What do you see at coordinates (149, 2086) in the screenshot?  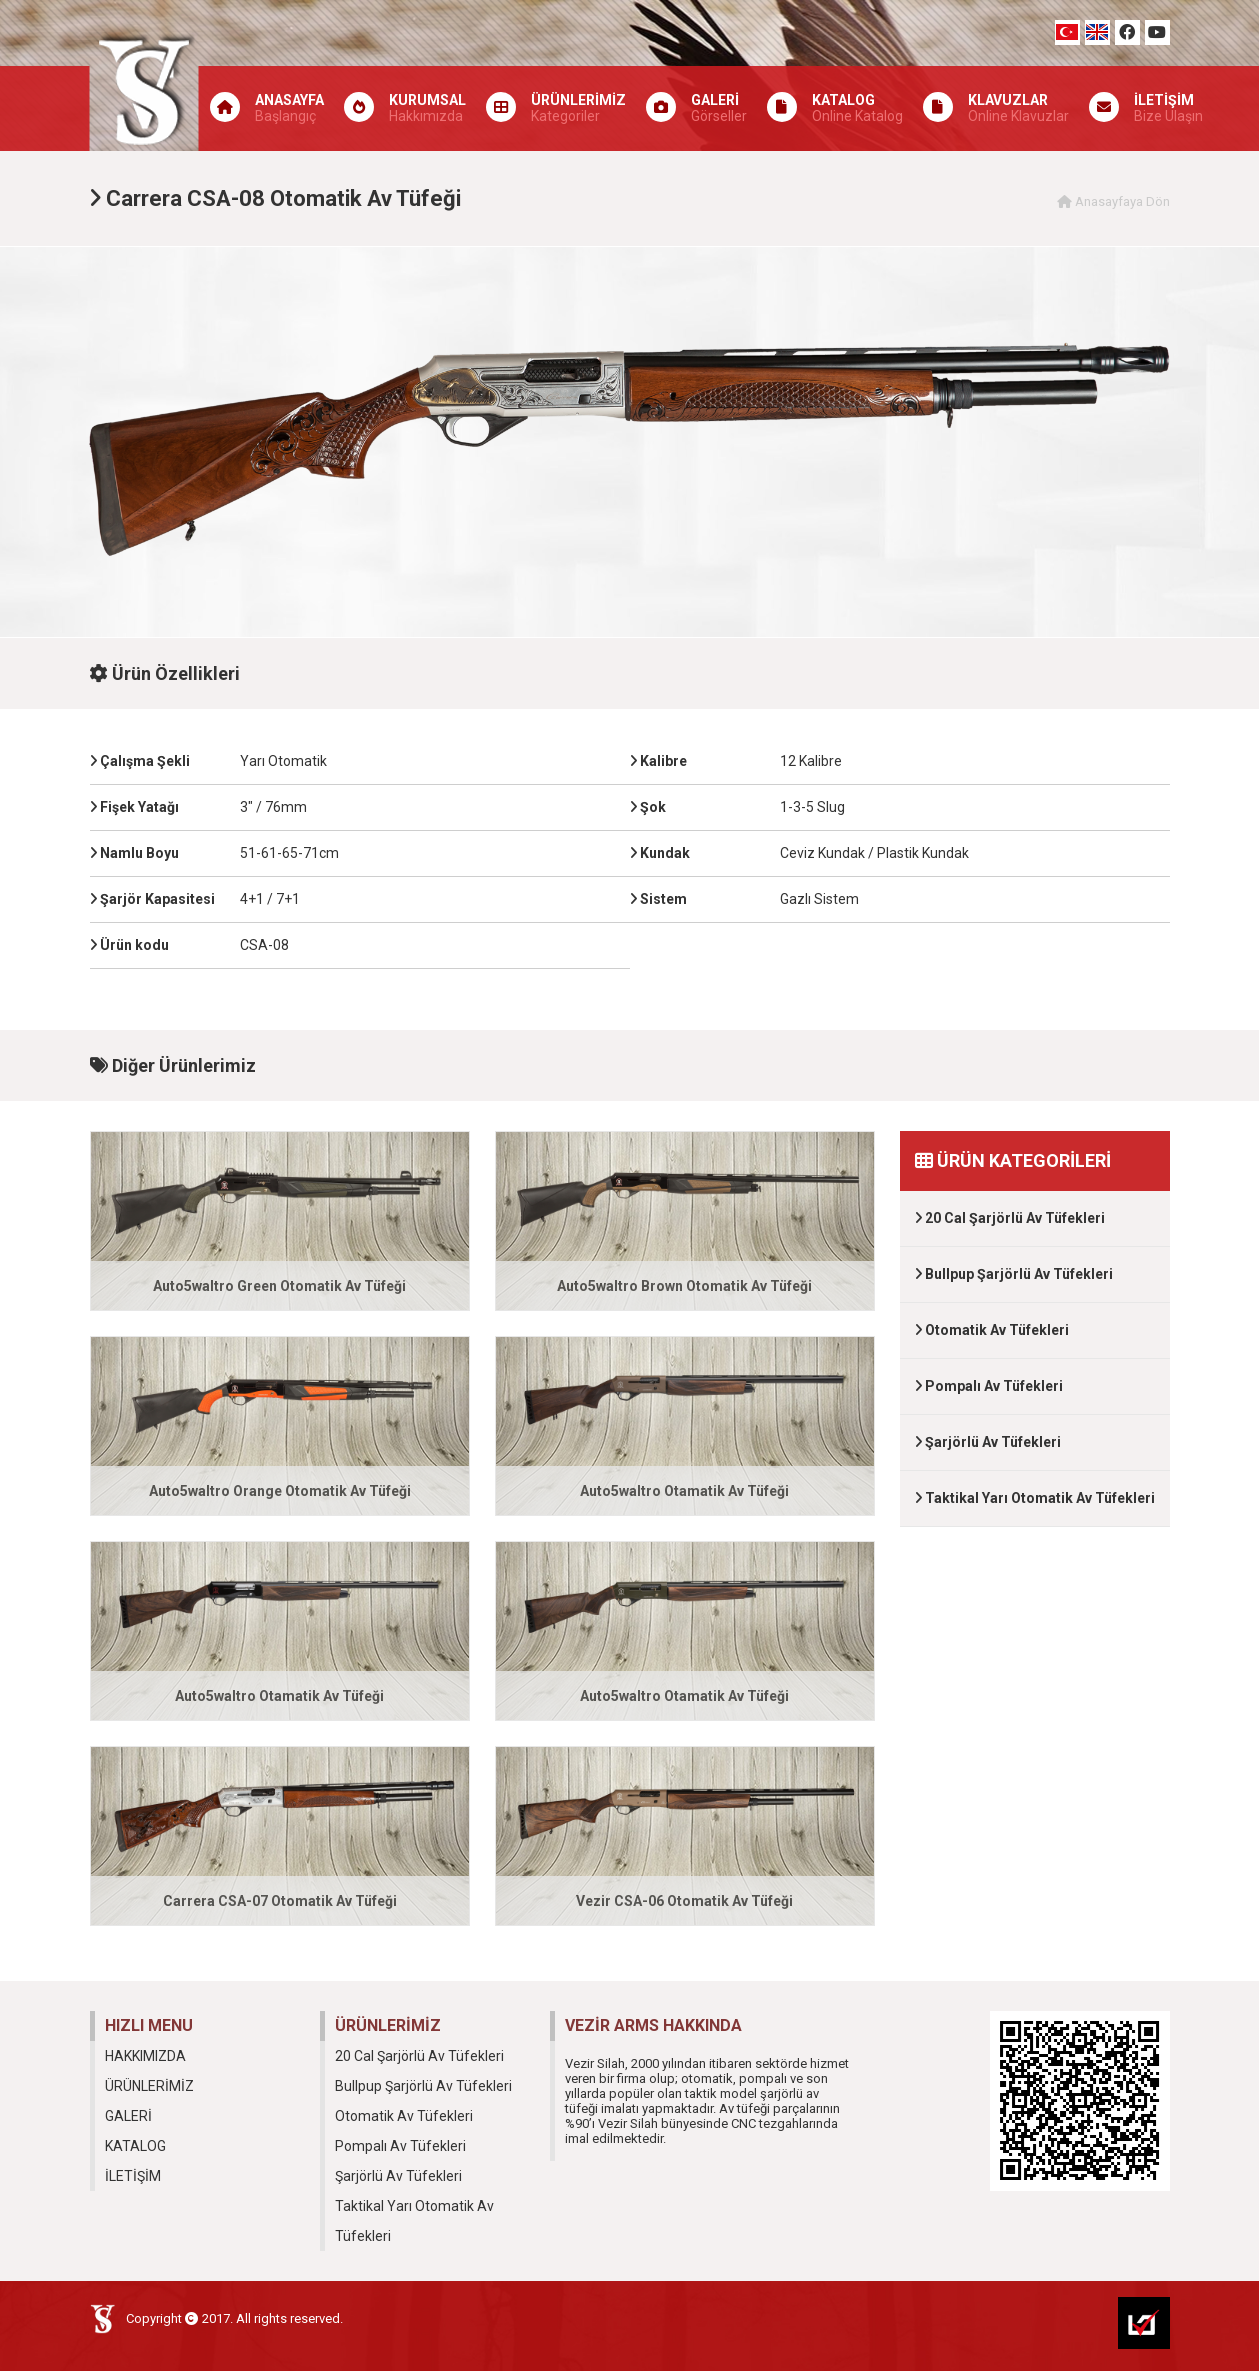 I see `ÜRÜNLERİMİZ` at bounding box center [149, 2086].